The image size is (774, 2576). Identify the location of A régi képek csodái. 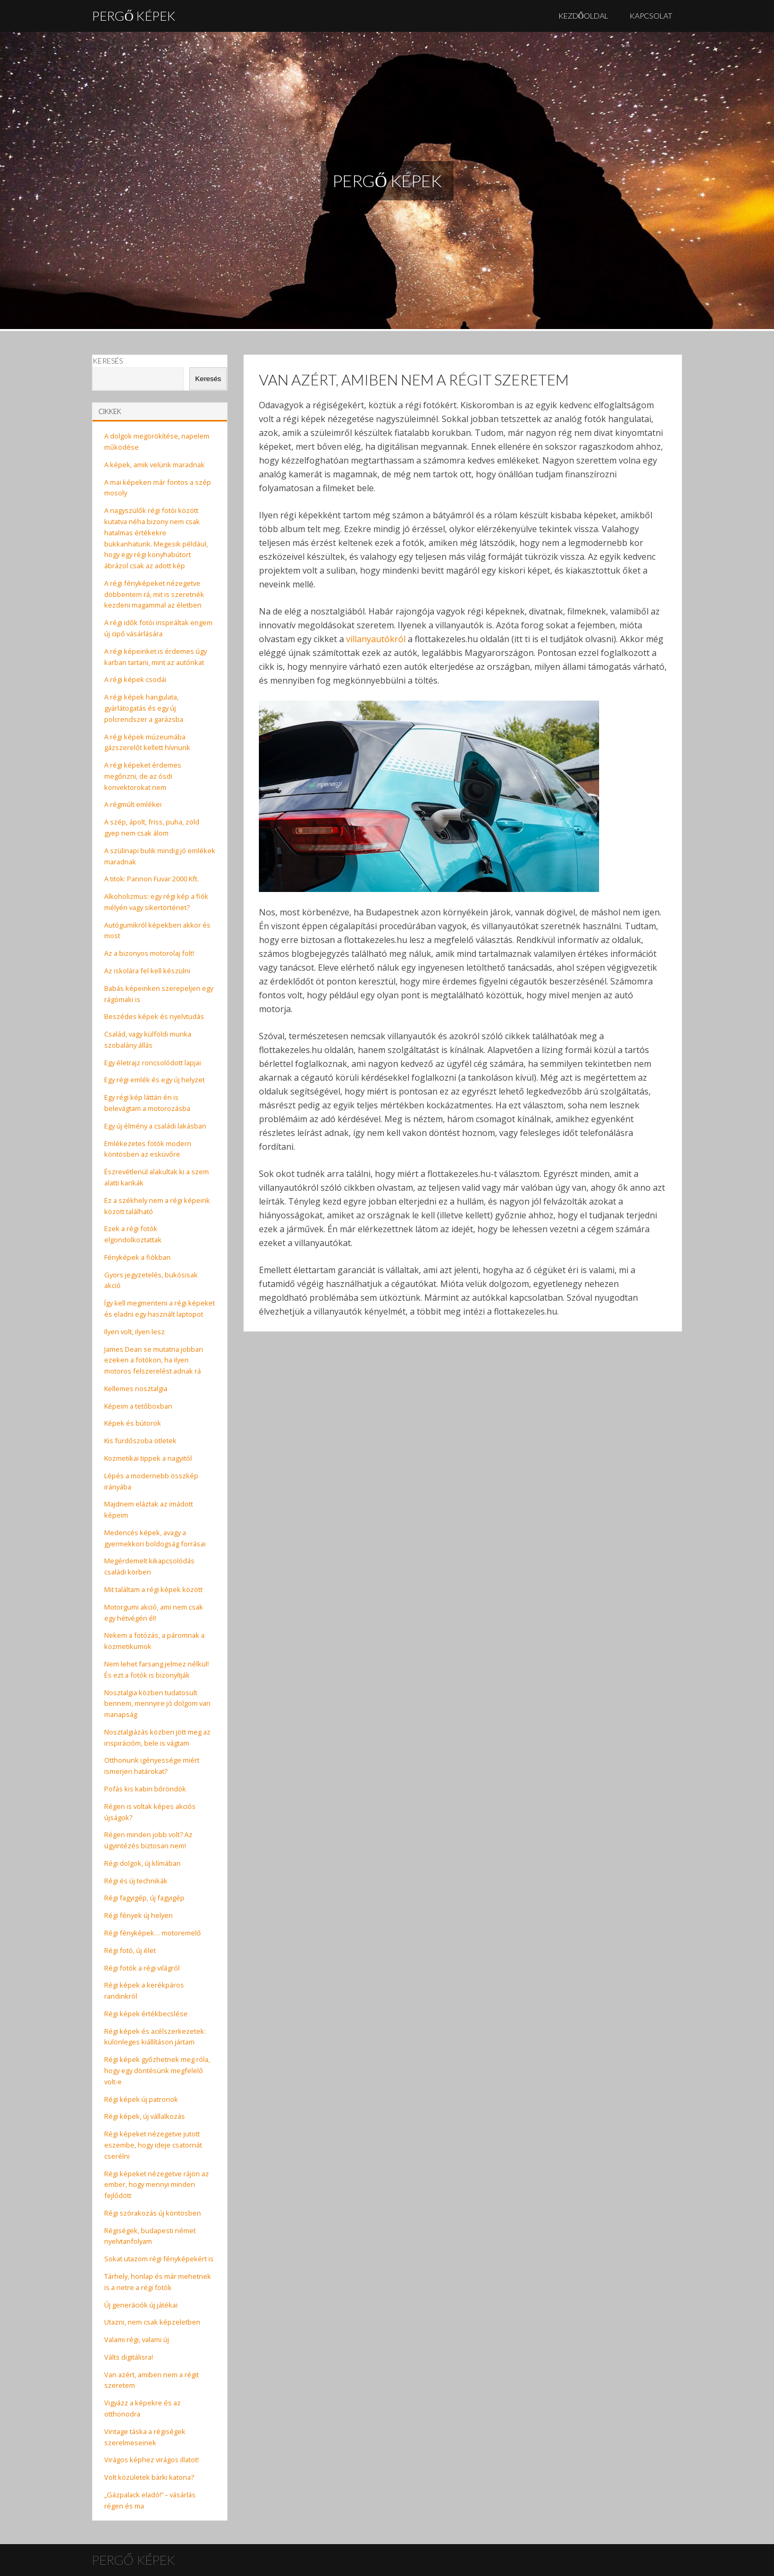
(135, 679).